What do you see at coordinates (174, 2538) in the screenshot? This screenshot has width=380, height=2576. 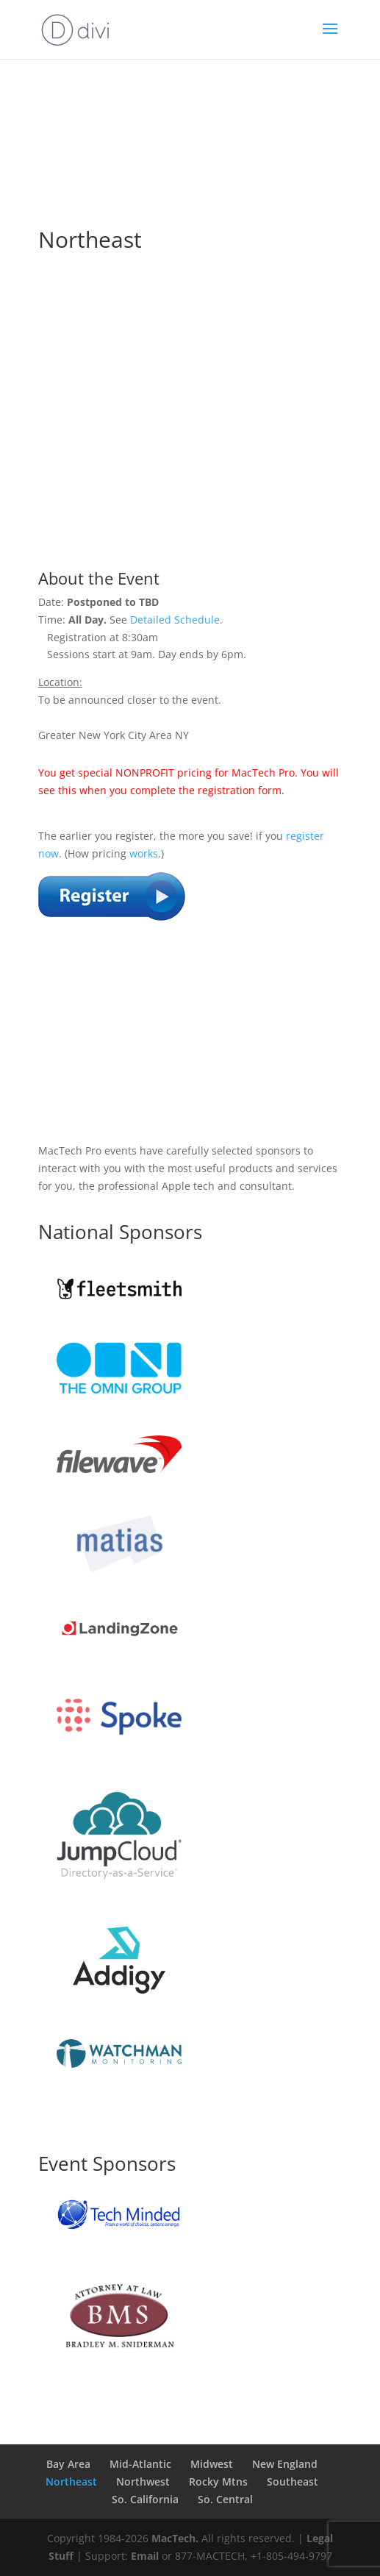 I see `MacTech.` at bounding box center [174, 2538].